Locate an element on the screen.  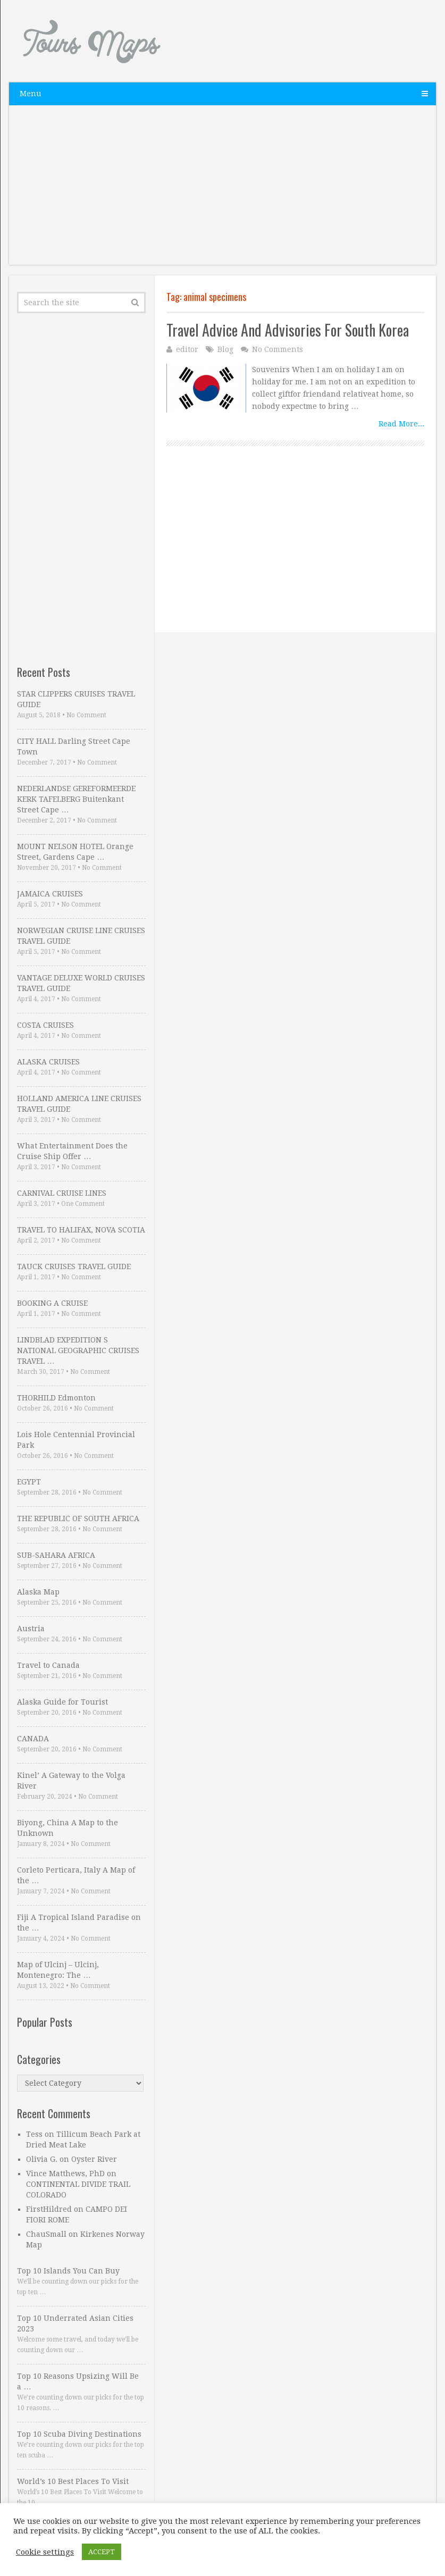
No Comments is located at coordinates (277, 349).